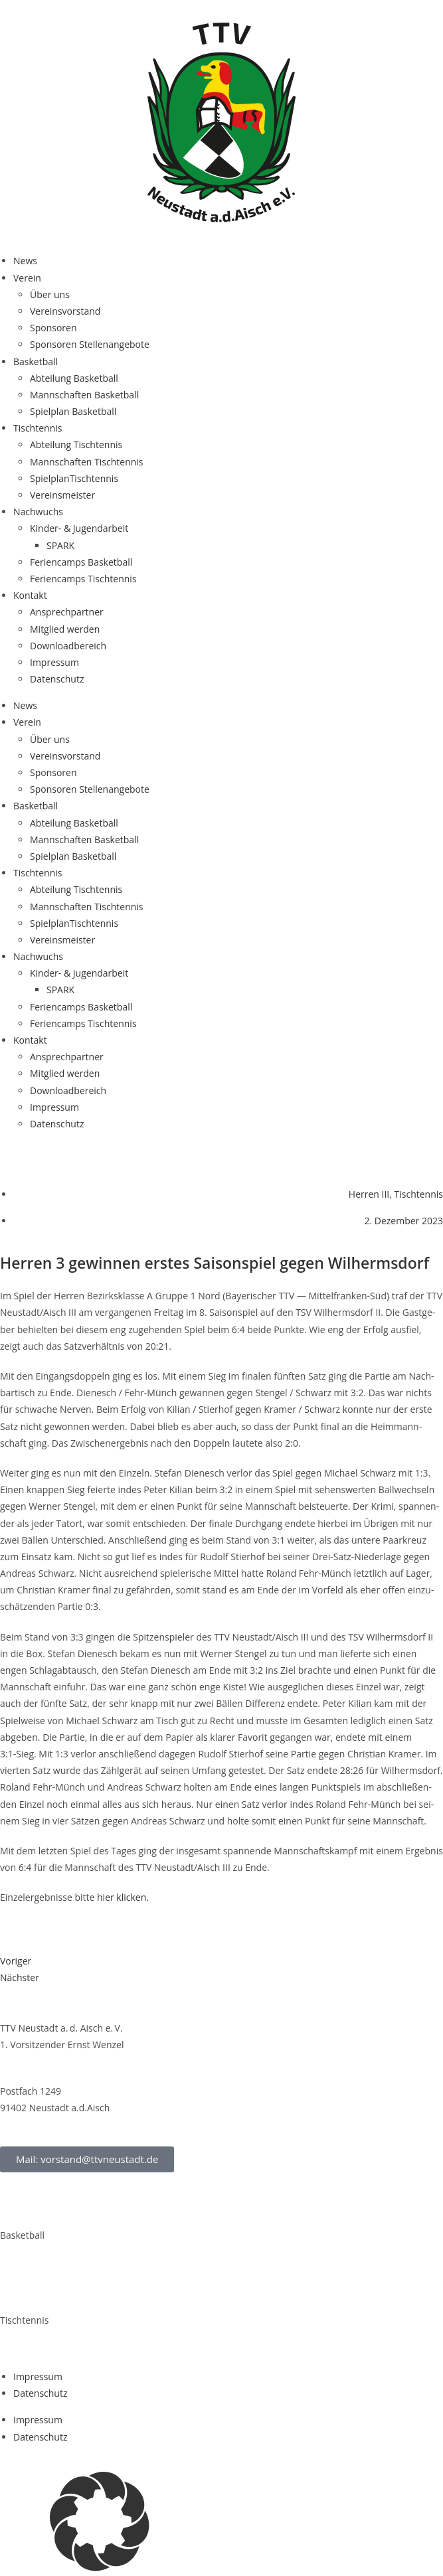 Image resolution: width=443 pixels, height=2576 pixels. I want to click on Spiel­plan­Tisch­ten­nis, so click(74, 478).